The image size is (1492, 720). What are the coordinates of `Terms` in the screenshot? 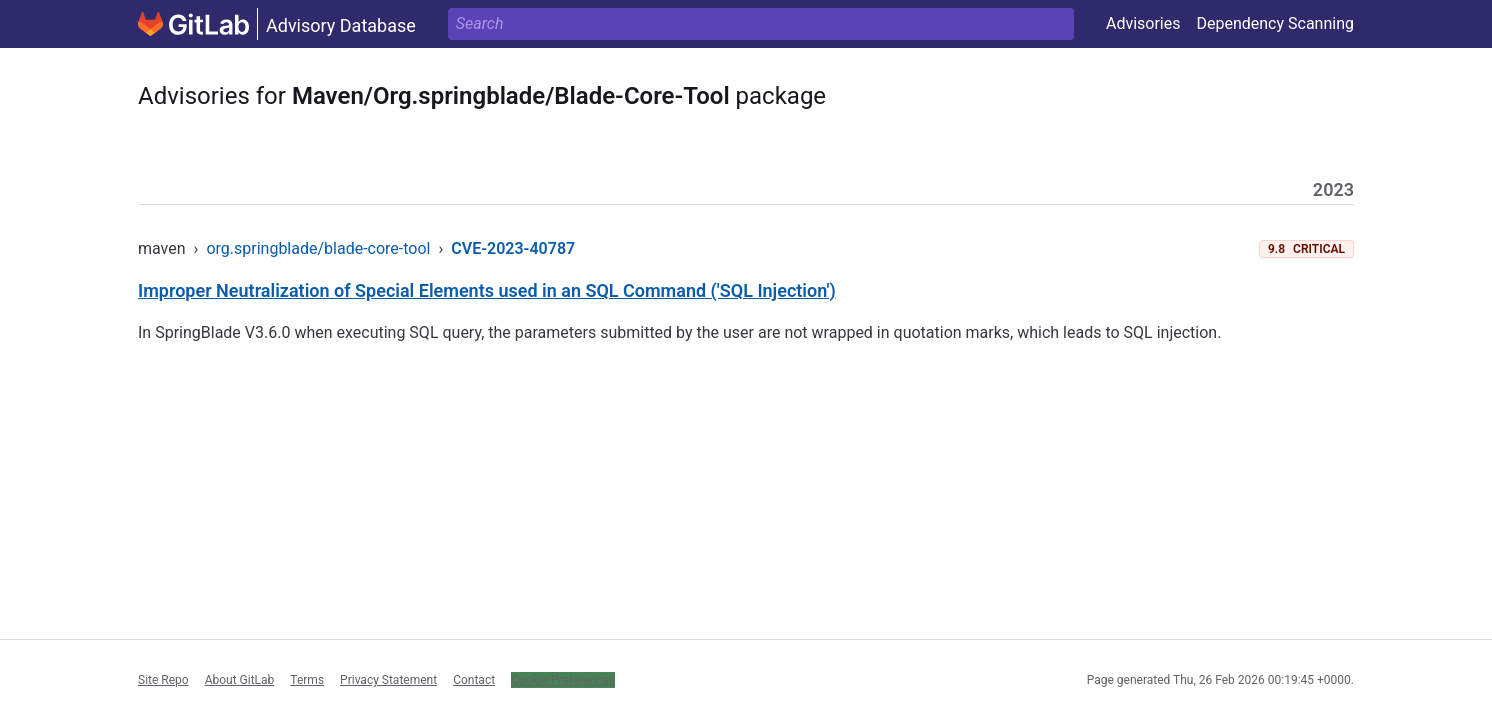 It's located at (307, 680).